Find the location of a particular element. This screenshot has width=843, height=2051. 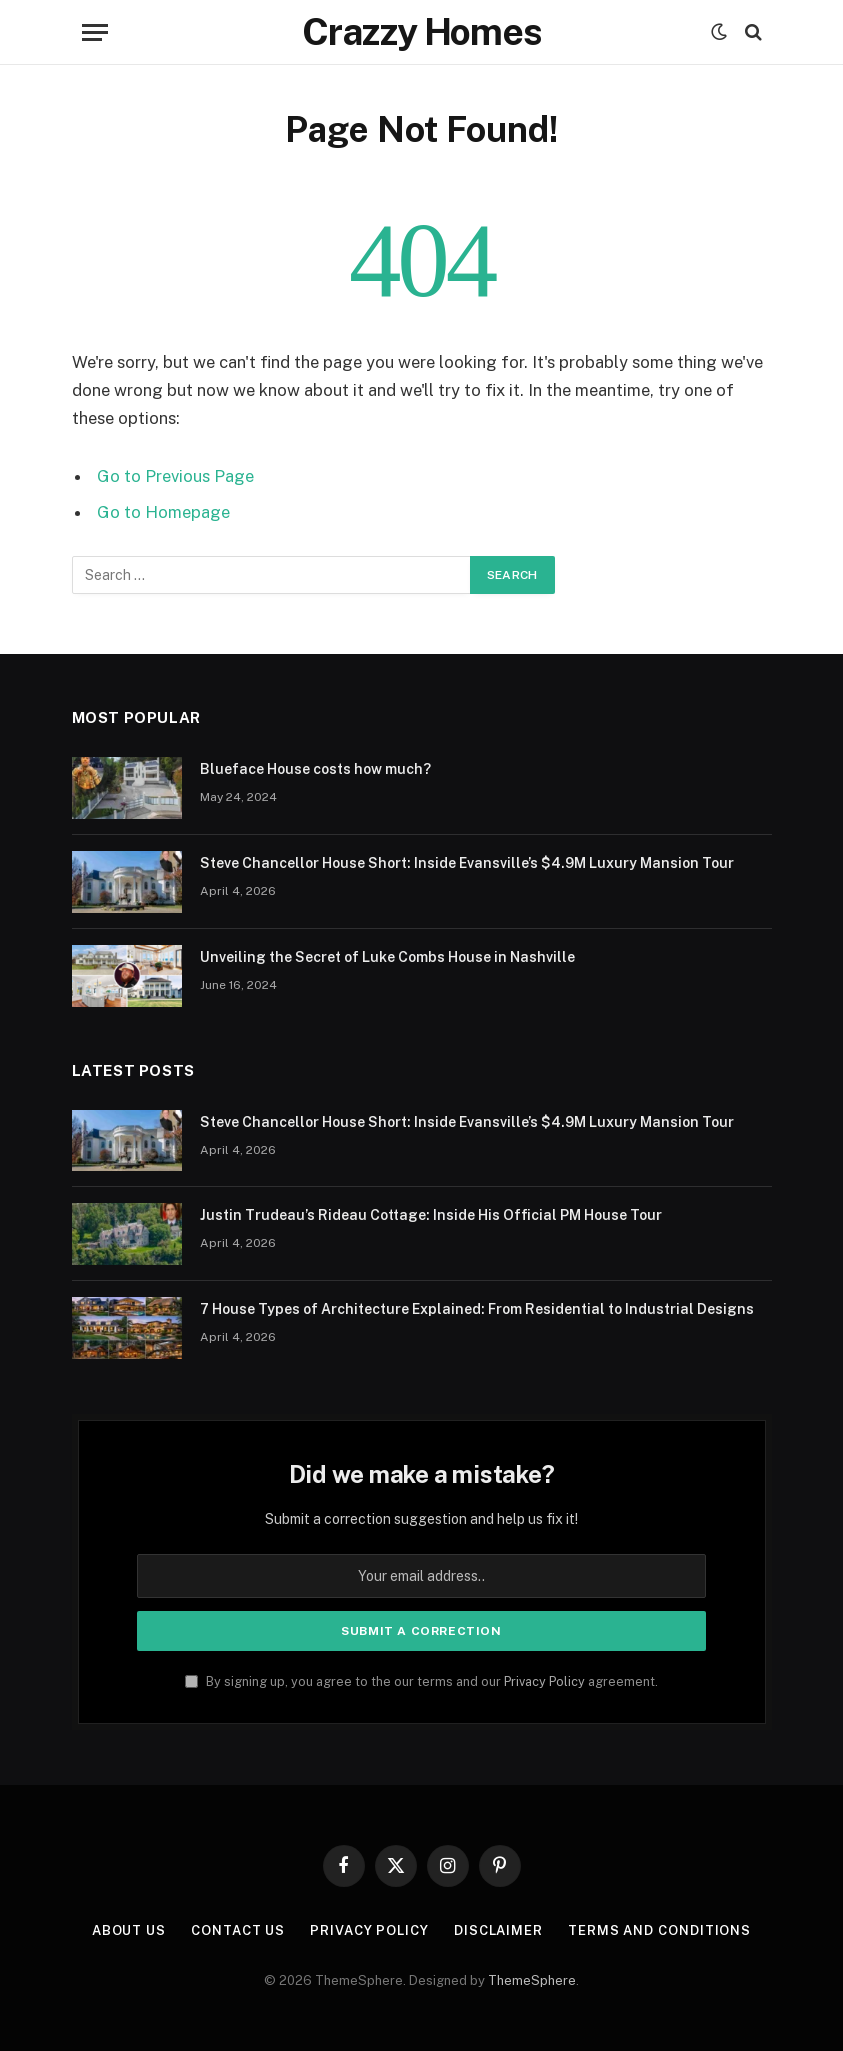

Privacy Policy is located at coordinates (544, 1681).